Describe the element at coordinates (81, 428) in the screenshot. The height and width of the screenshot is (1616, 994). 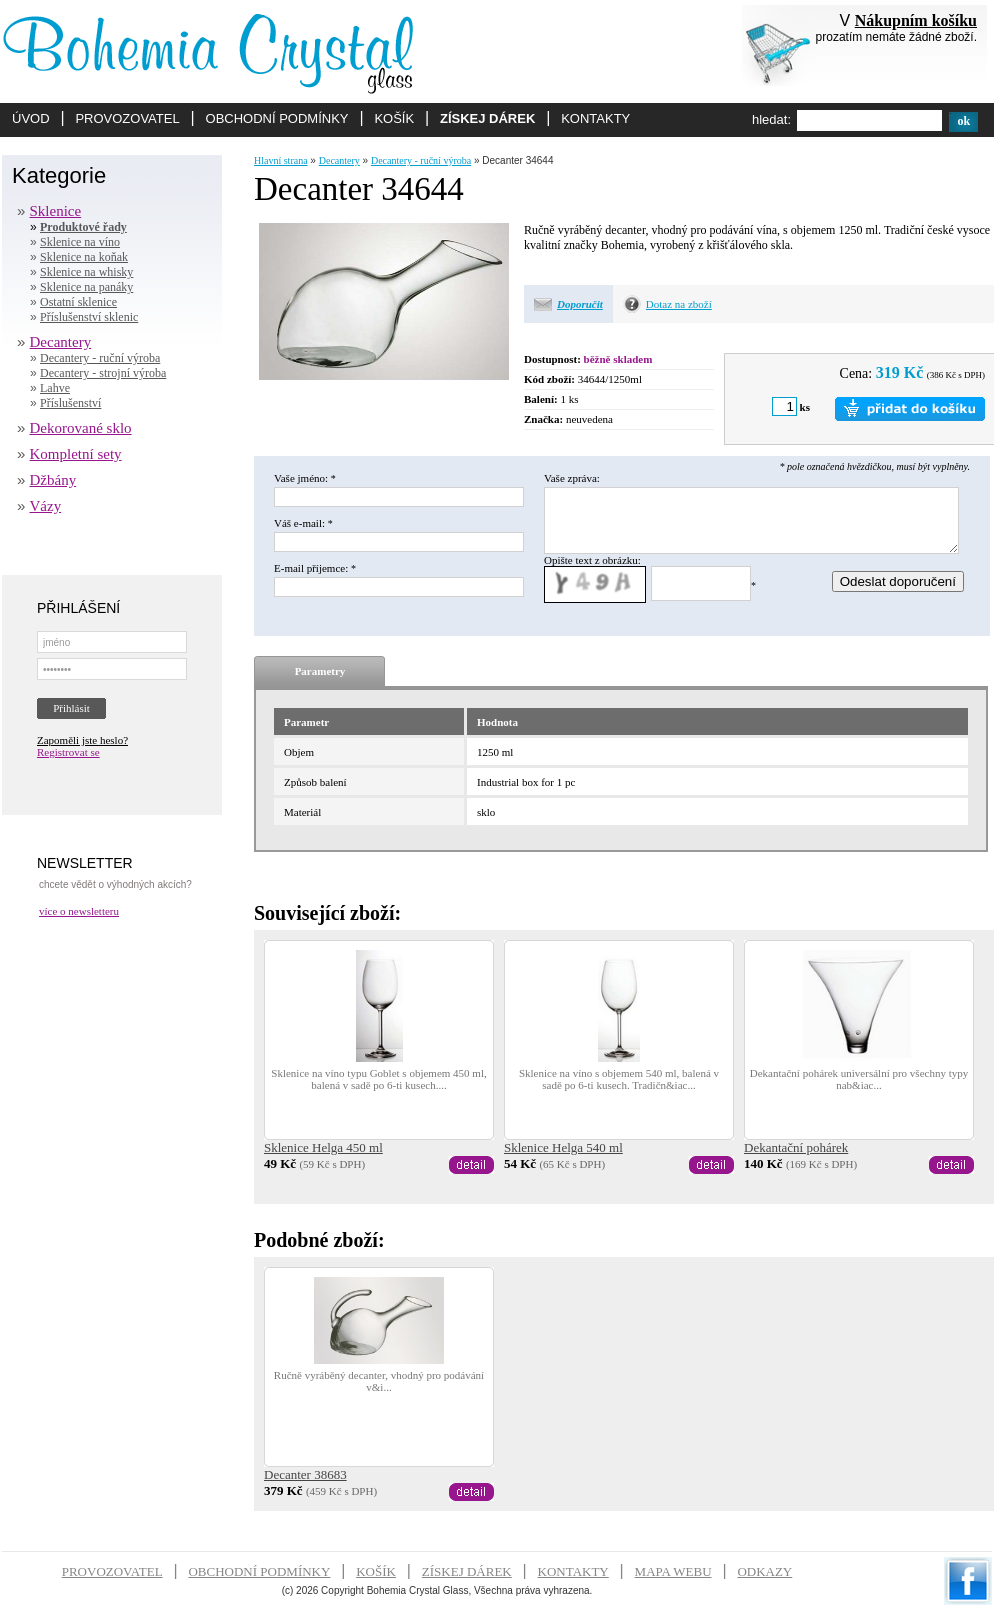
I see `Dekorované sklo` at that location.